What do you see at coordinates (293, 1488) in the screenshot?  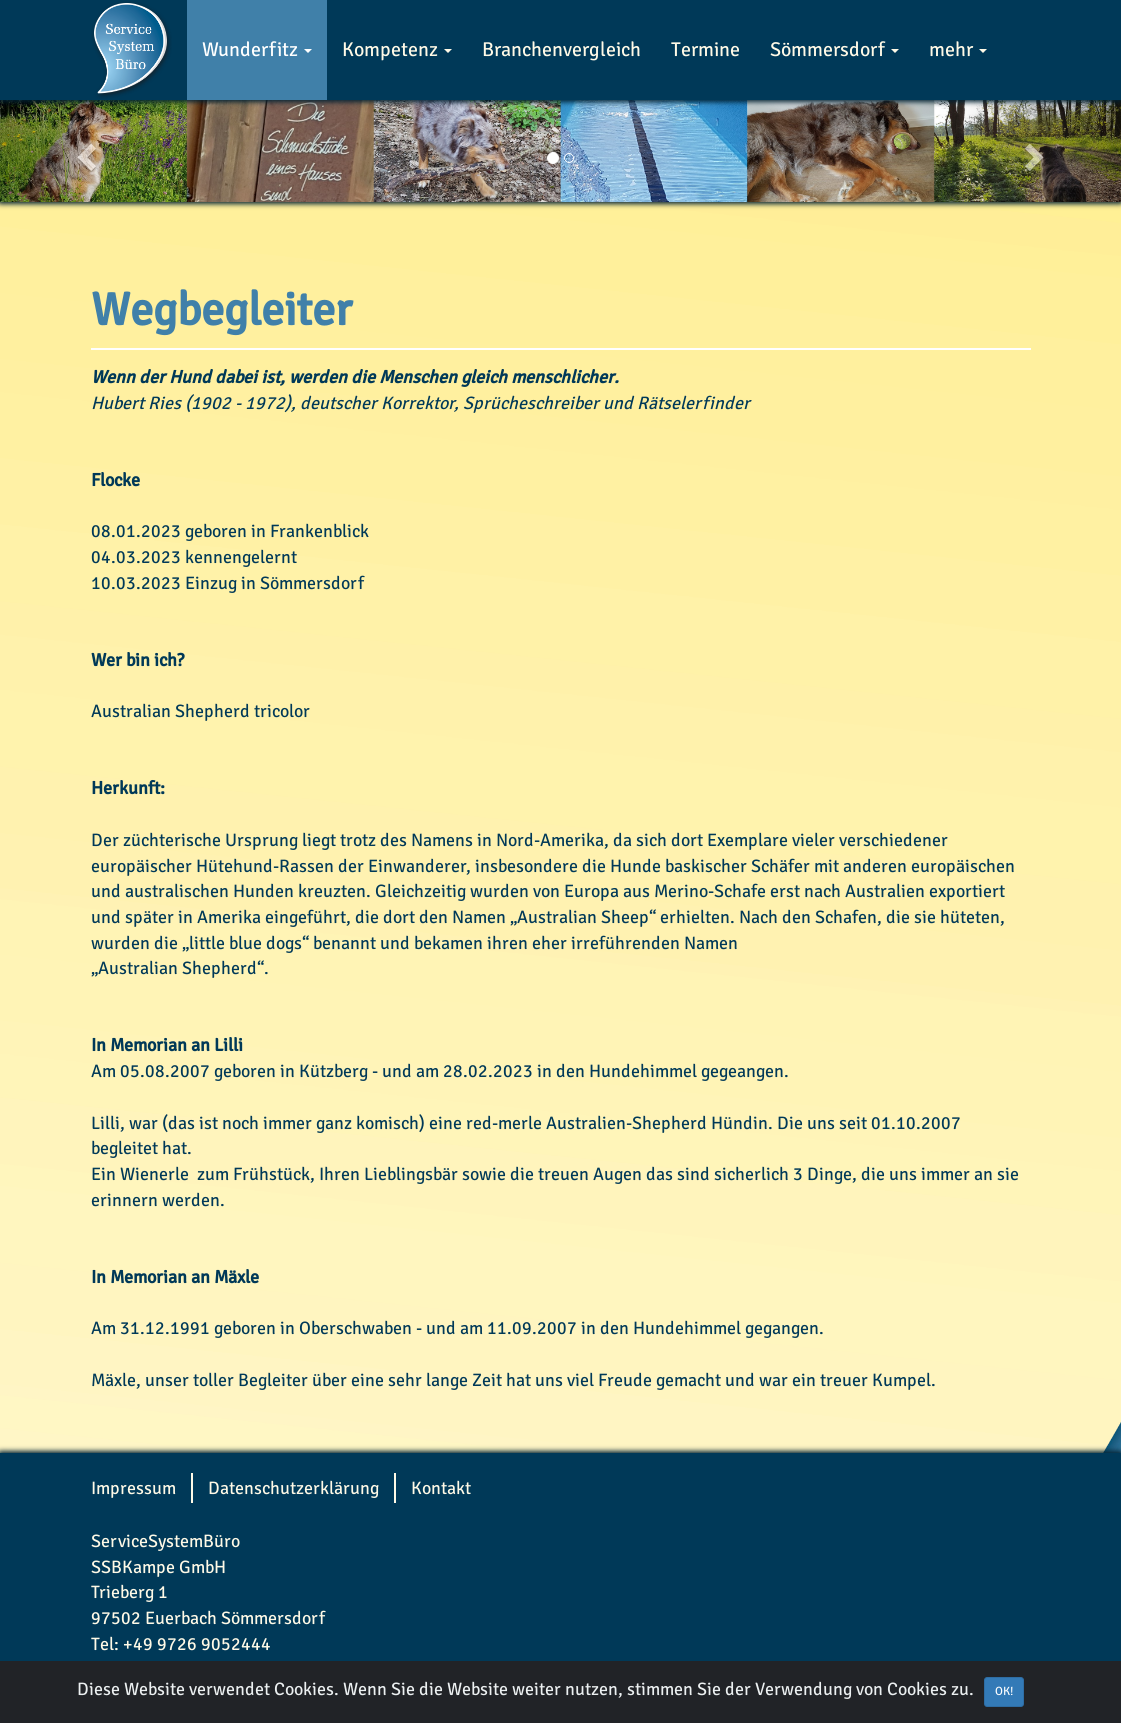 I see `Datenschutzerklärung` at bounding box center [293, 1488].